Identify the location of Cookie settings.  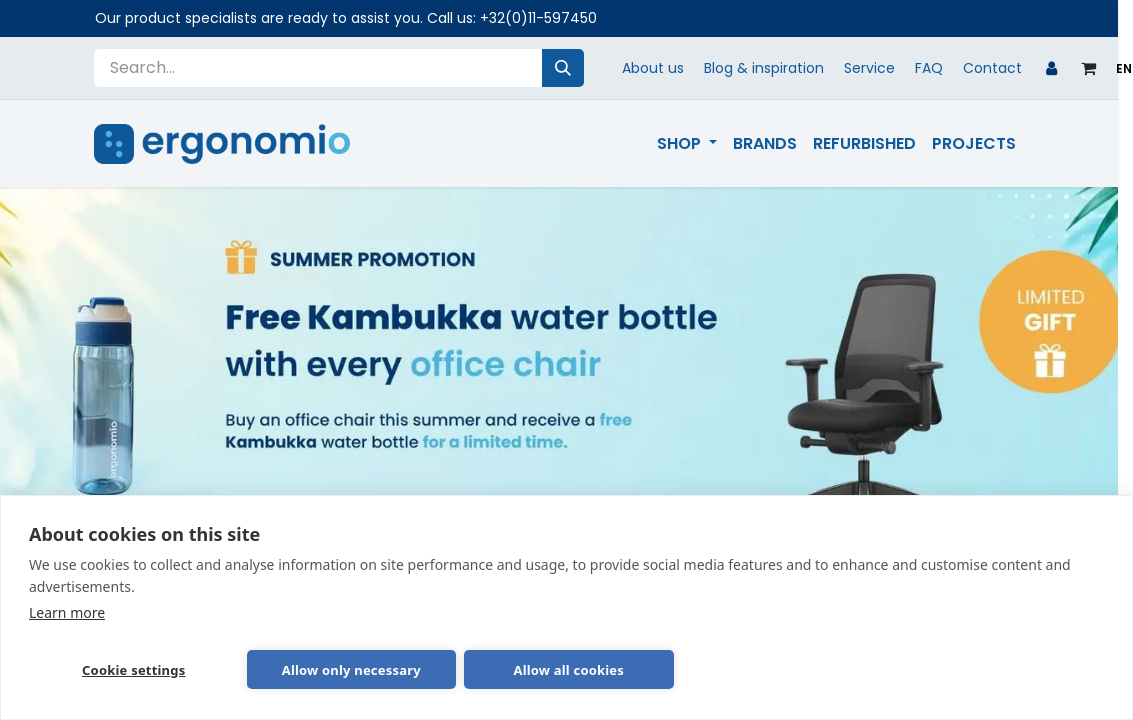
(133, 670).